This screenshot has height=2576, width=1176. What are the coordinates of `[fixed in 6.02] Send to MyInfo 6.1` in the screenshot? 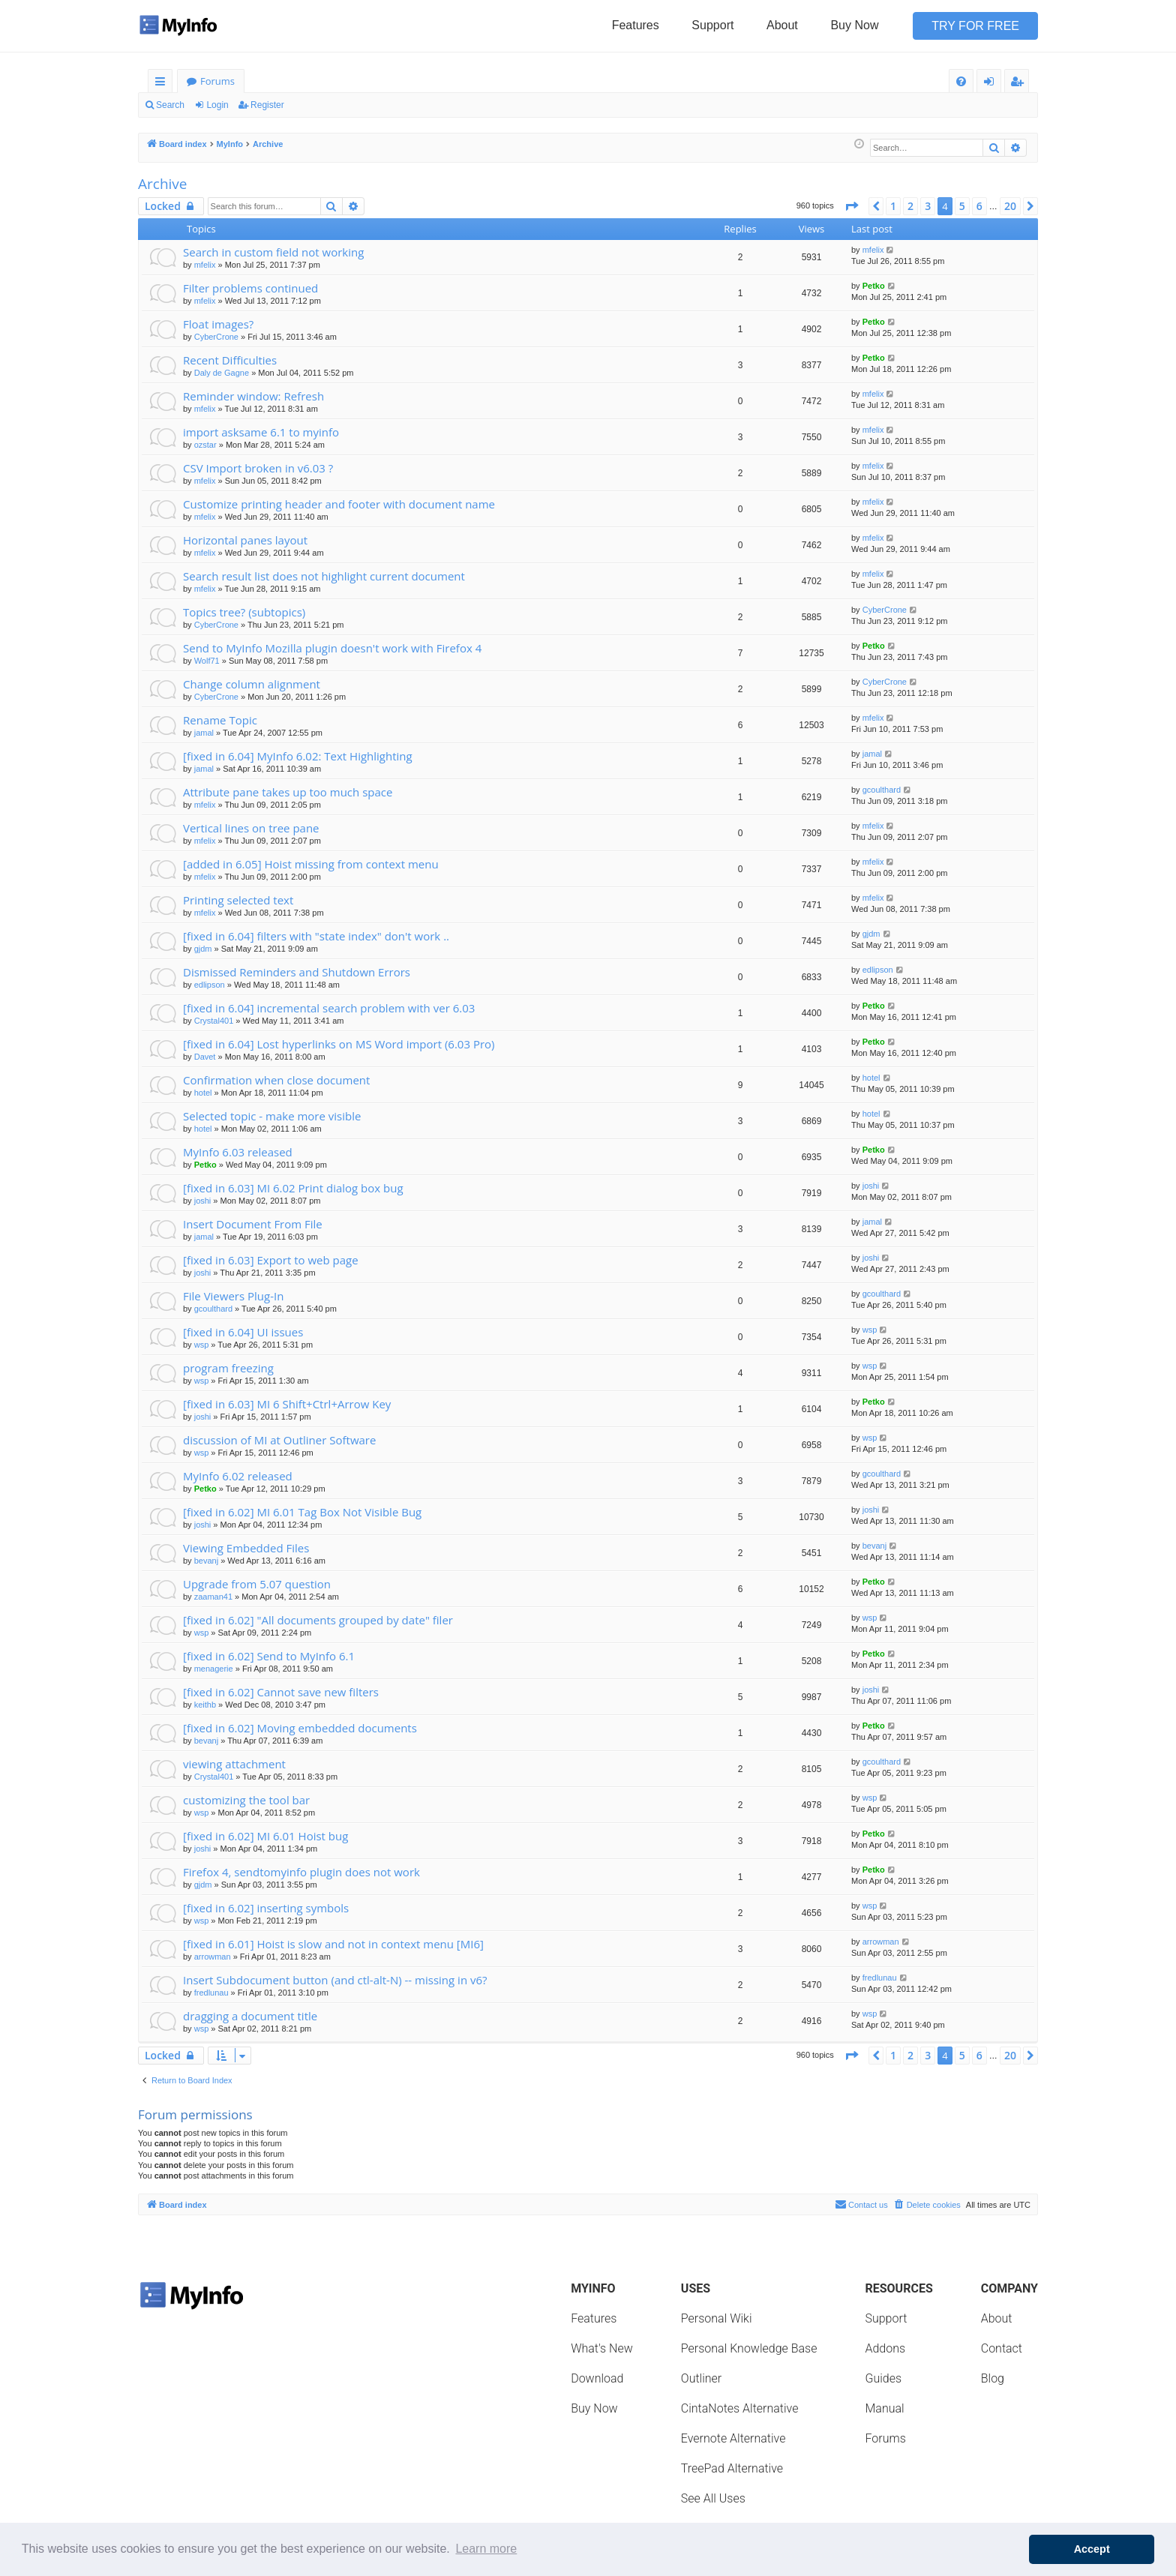 It's located at (269, 1655).